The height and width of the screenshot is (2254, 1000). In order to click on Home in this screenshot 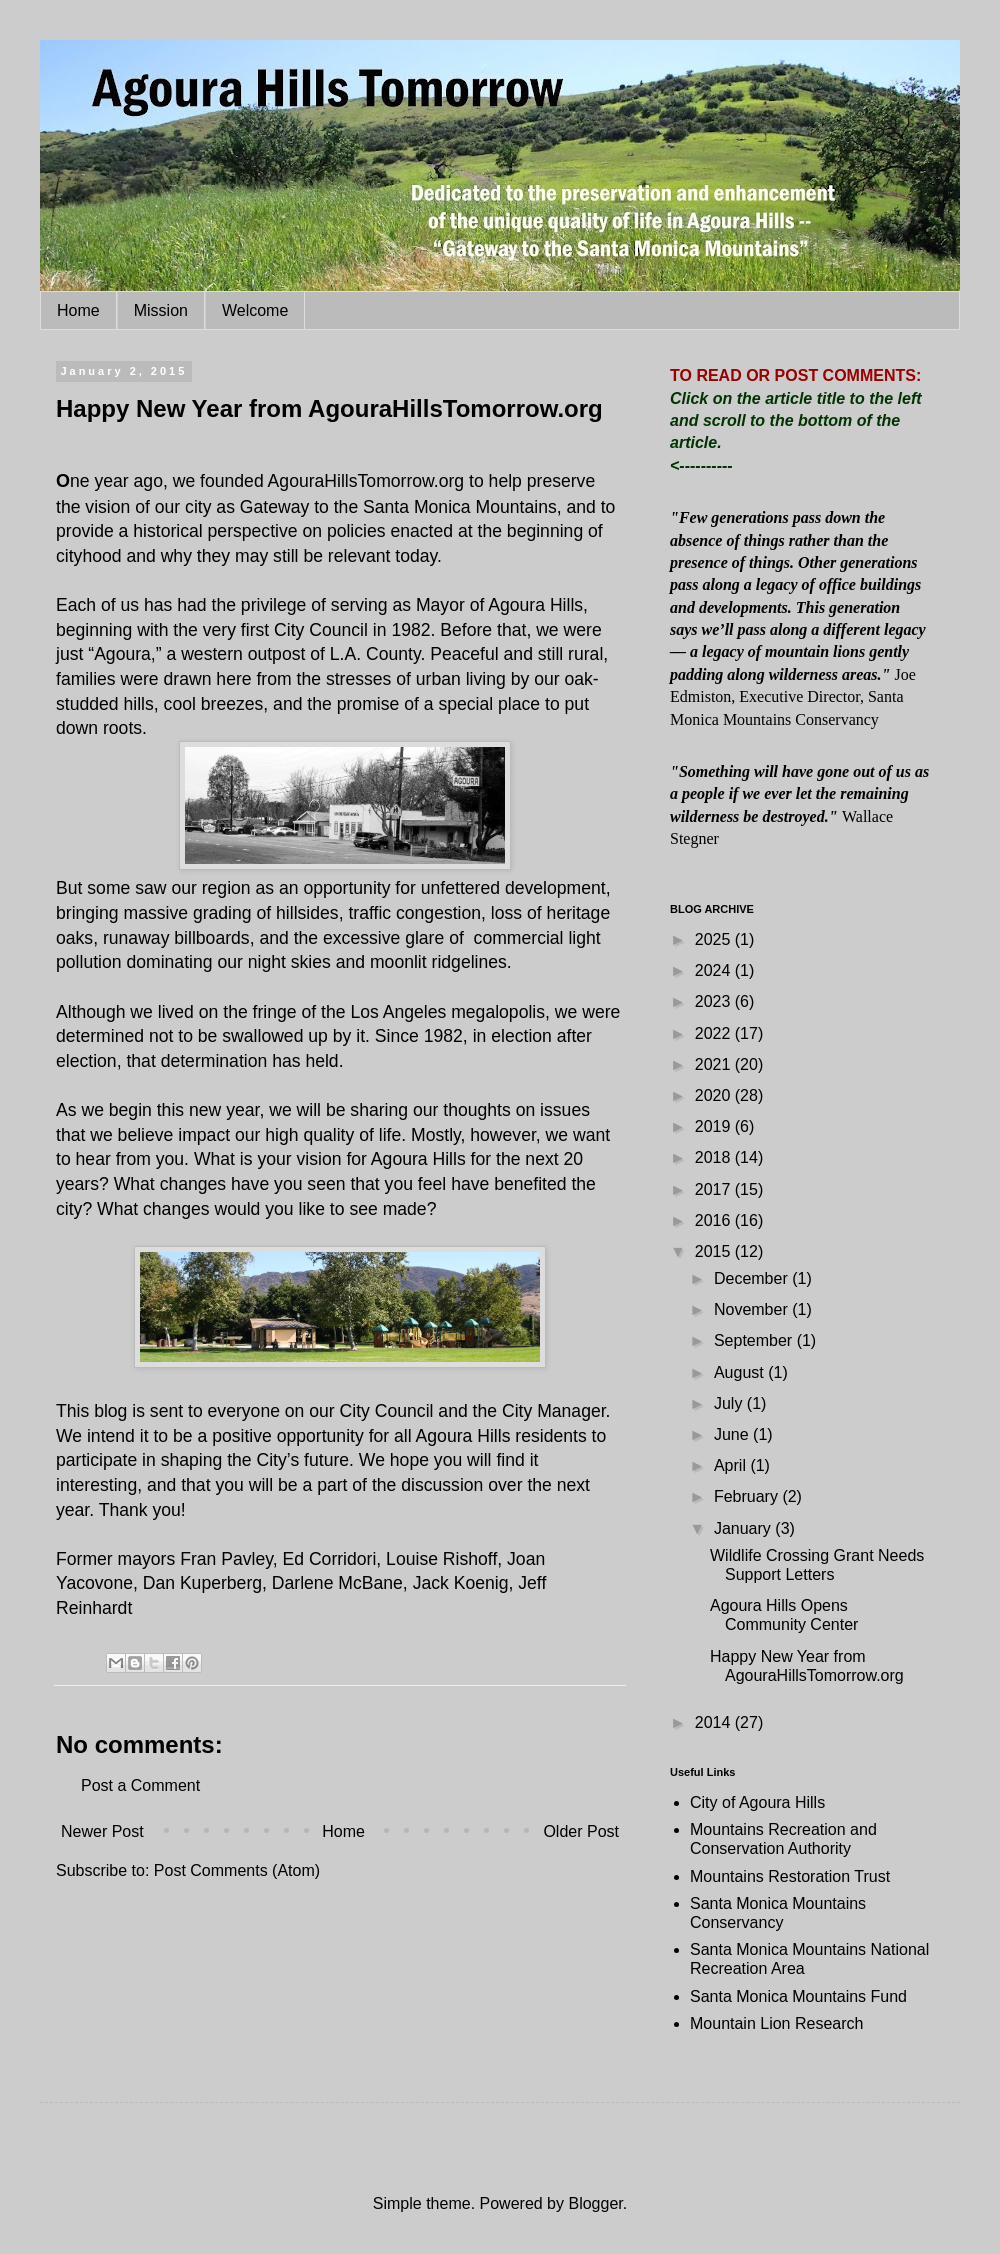, I will do `click(78, 310)`.